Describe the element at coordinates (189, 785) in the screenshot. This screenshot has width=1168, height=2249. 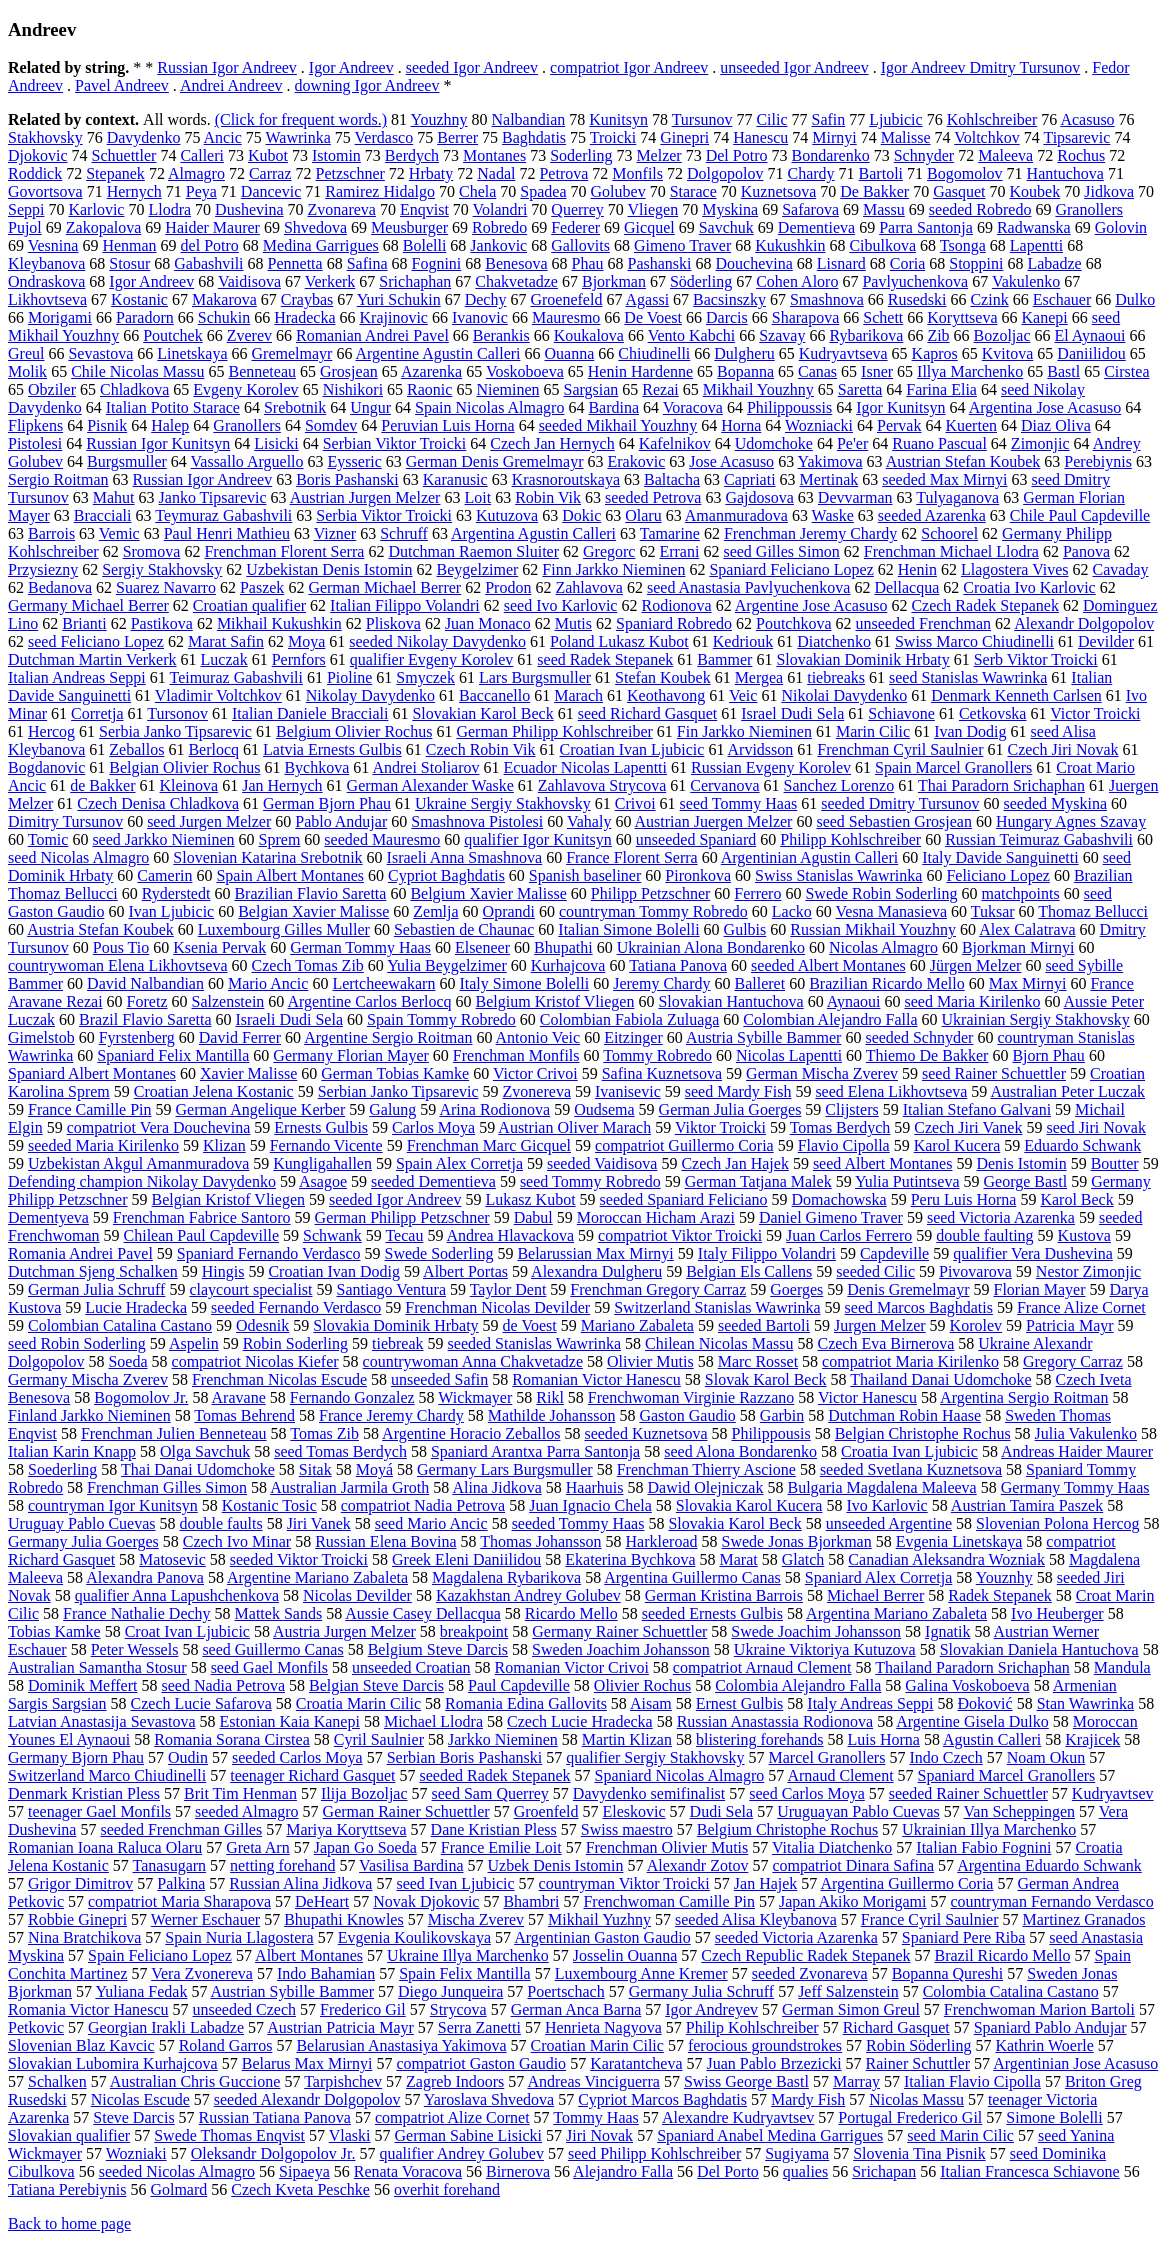
I see `Kleinova` at that location.